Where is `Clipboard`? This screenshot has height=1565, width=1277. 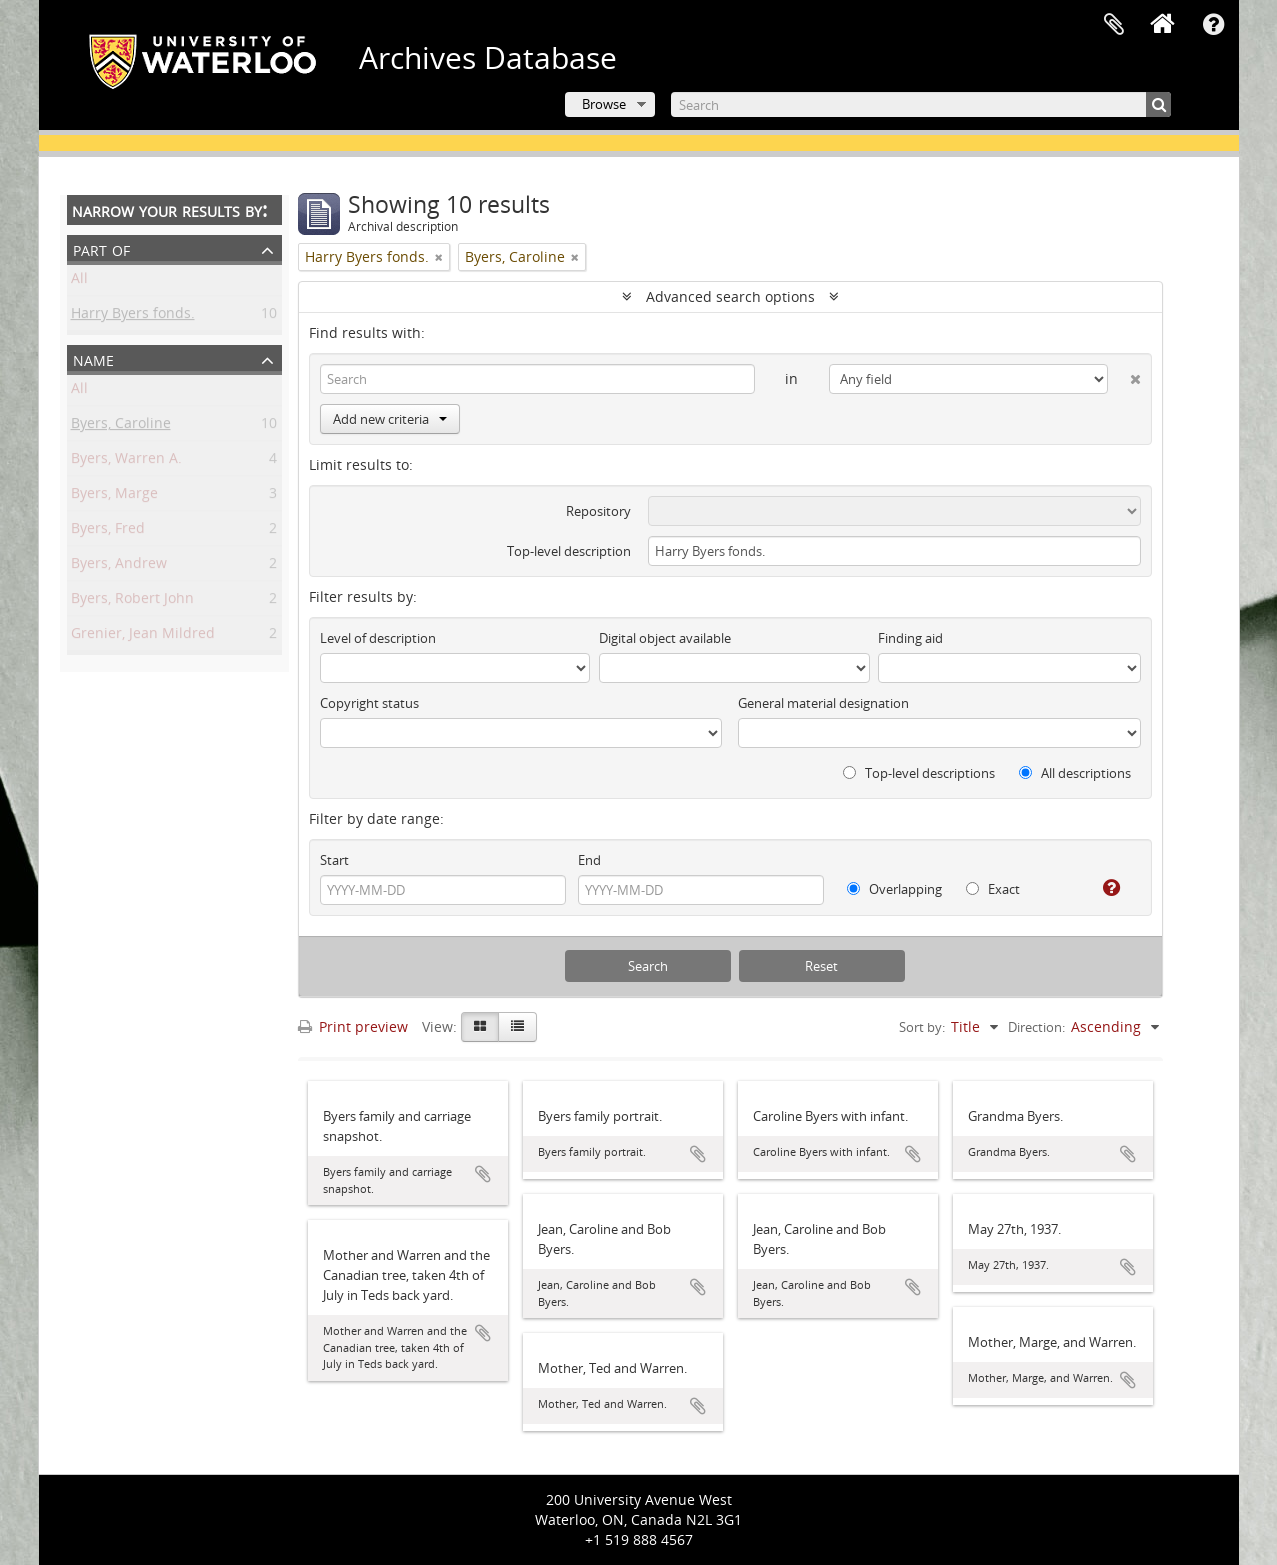 Clipboard is located at coordinates (1114, 25).